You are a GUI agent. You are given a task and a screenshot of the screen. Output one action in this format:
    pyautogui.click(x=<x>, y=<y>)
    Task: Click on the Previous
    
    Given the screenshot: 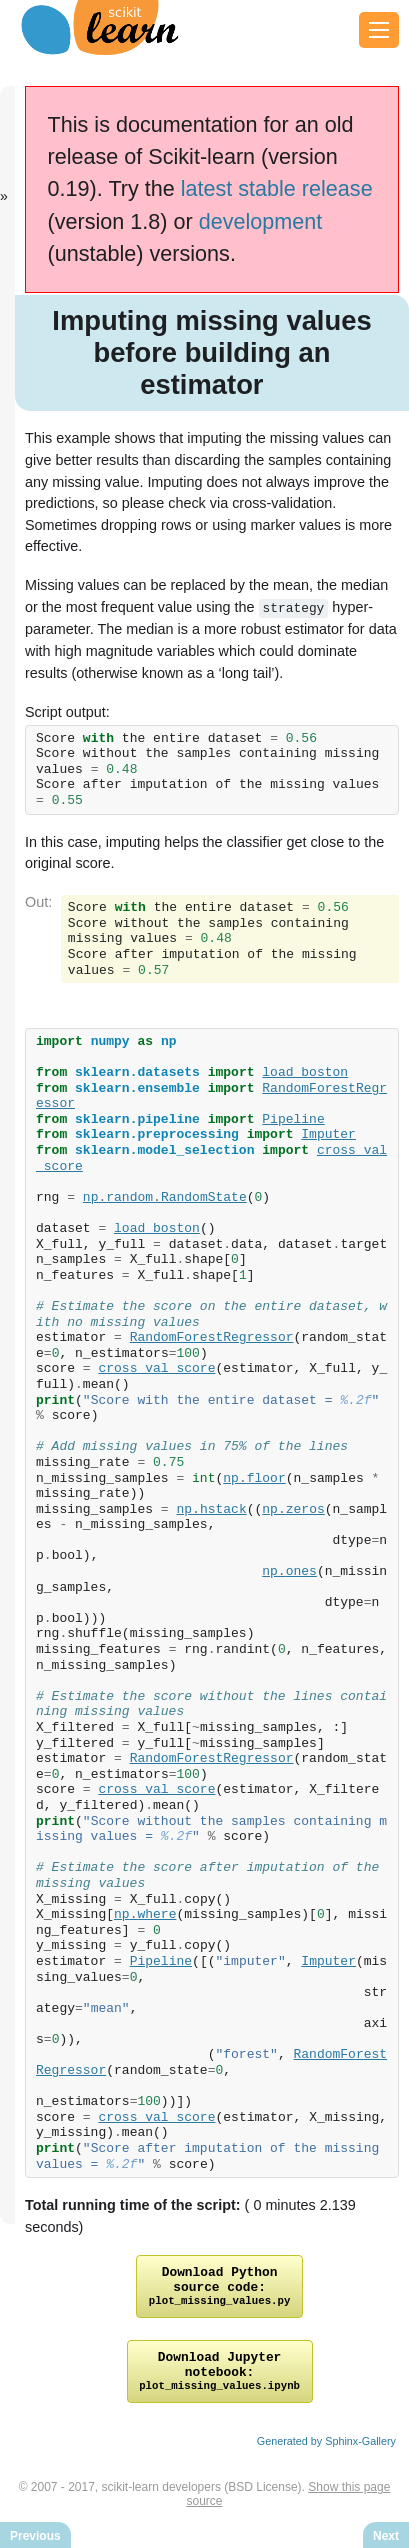 What is the action you would take?
    pyautogui.click(x=35, y=2536)
    